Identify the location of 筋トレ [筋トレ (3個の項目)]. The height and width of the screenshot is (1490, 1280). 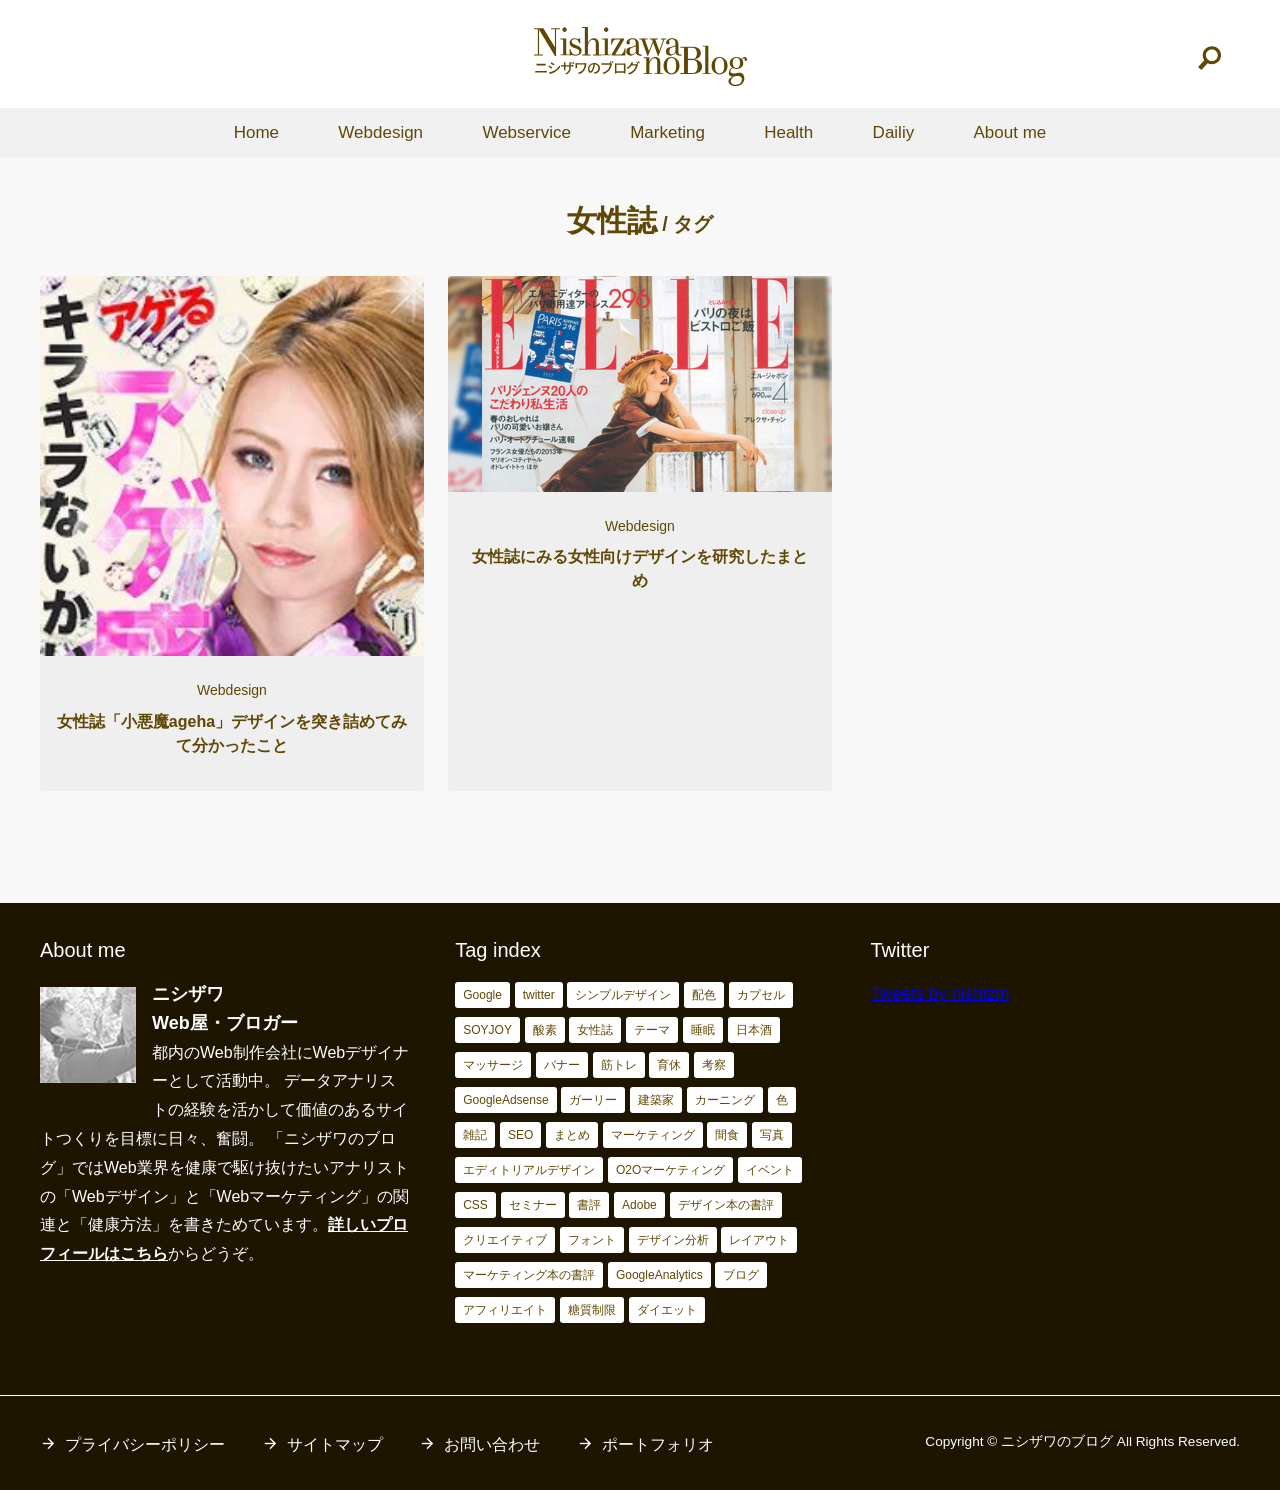
(619, 1065).